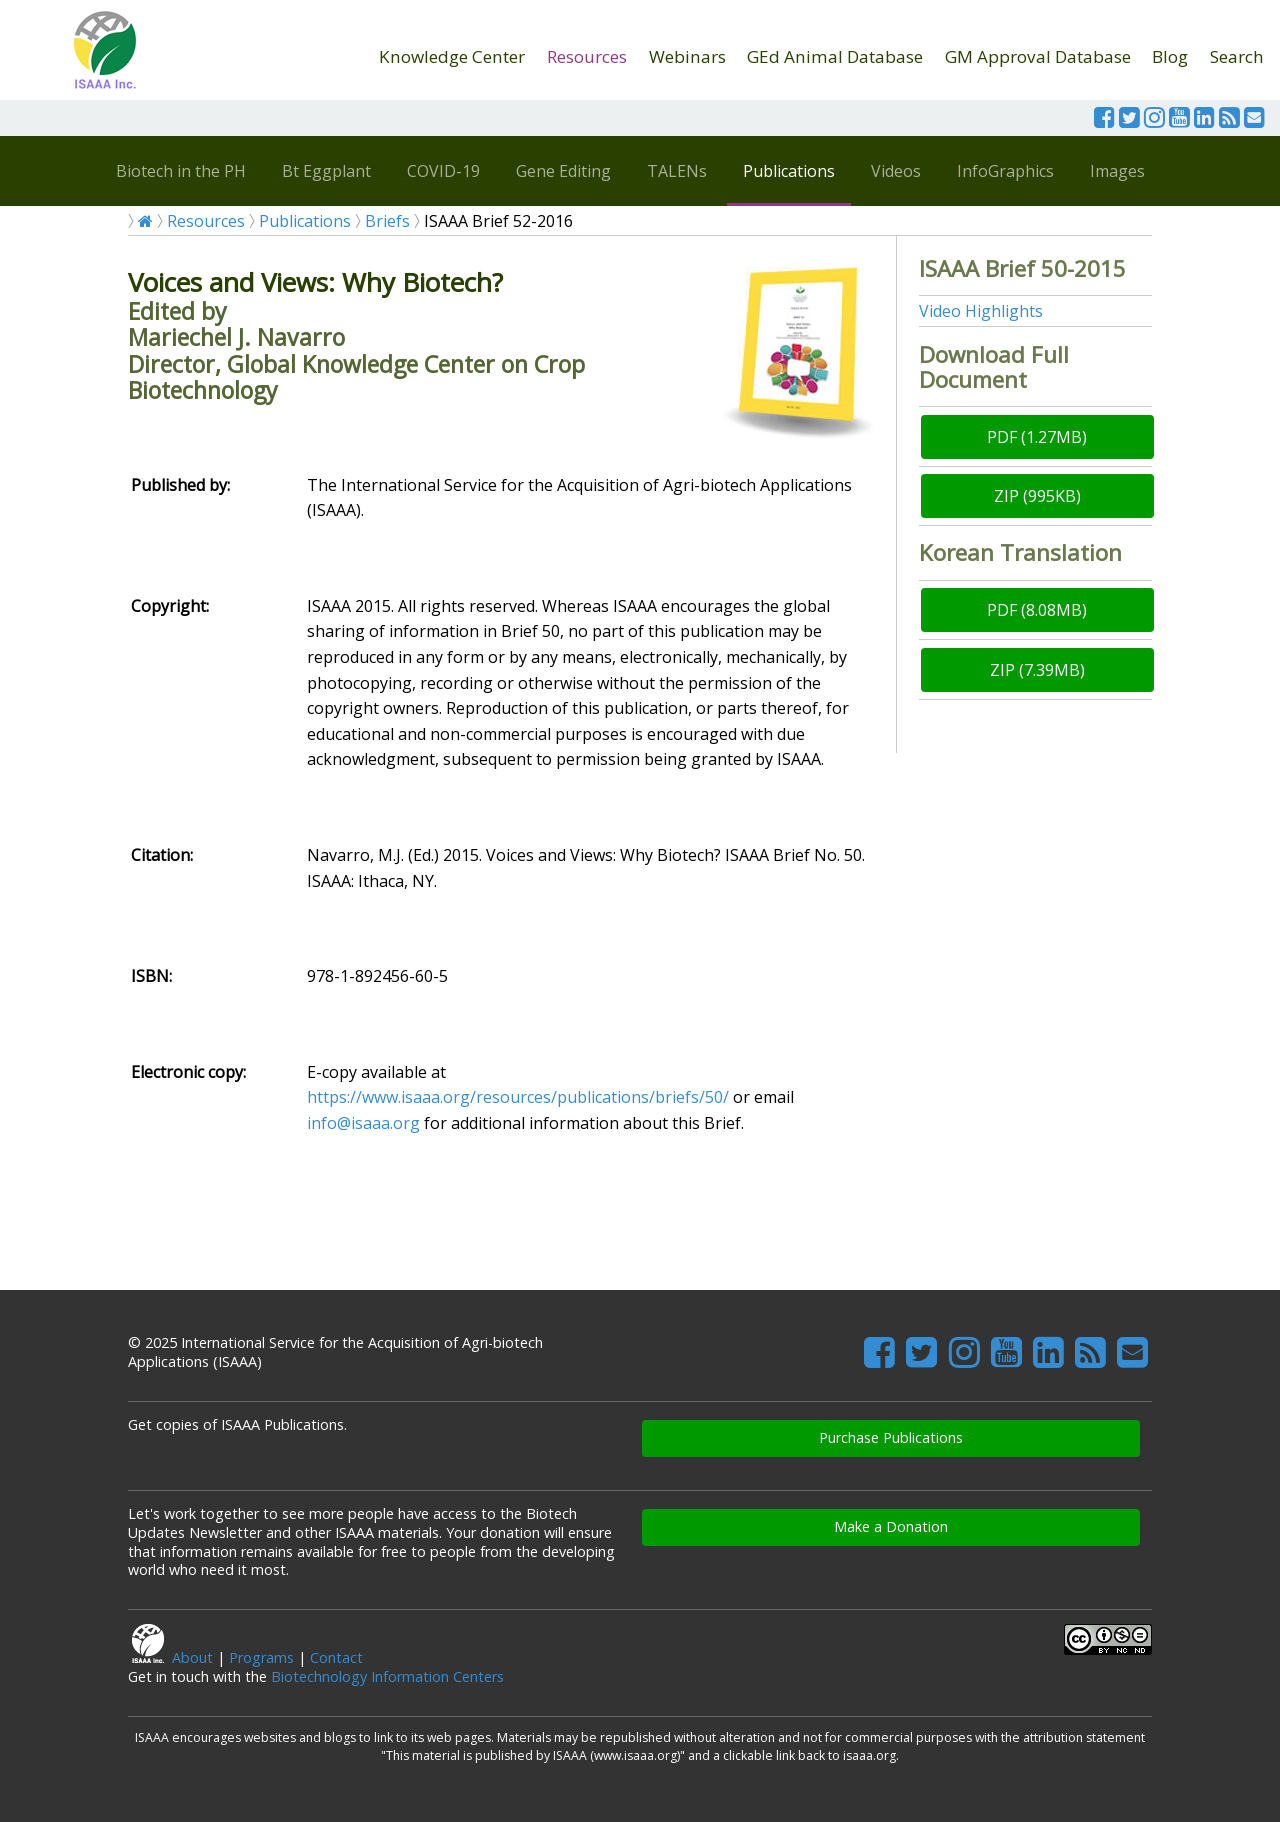 This screenshot has height=1822, width=1280. I want to click on About, so click(192, 1657).